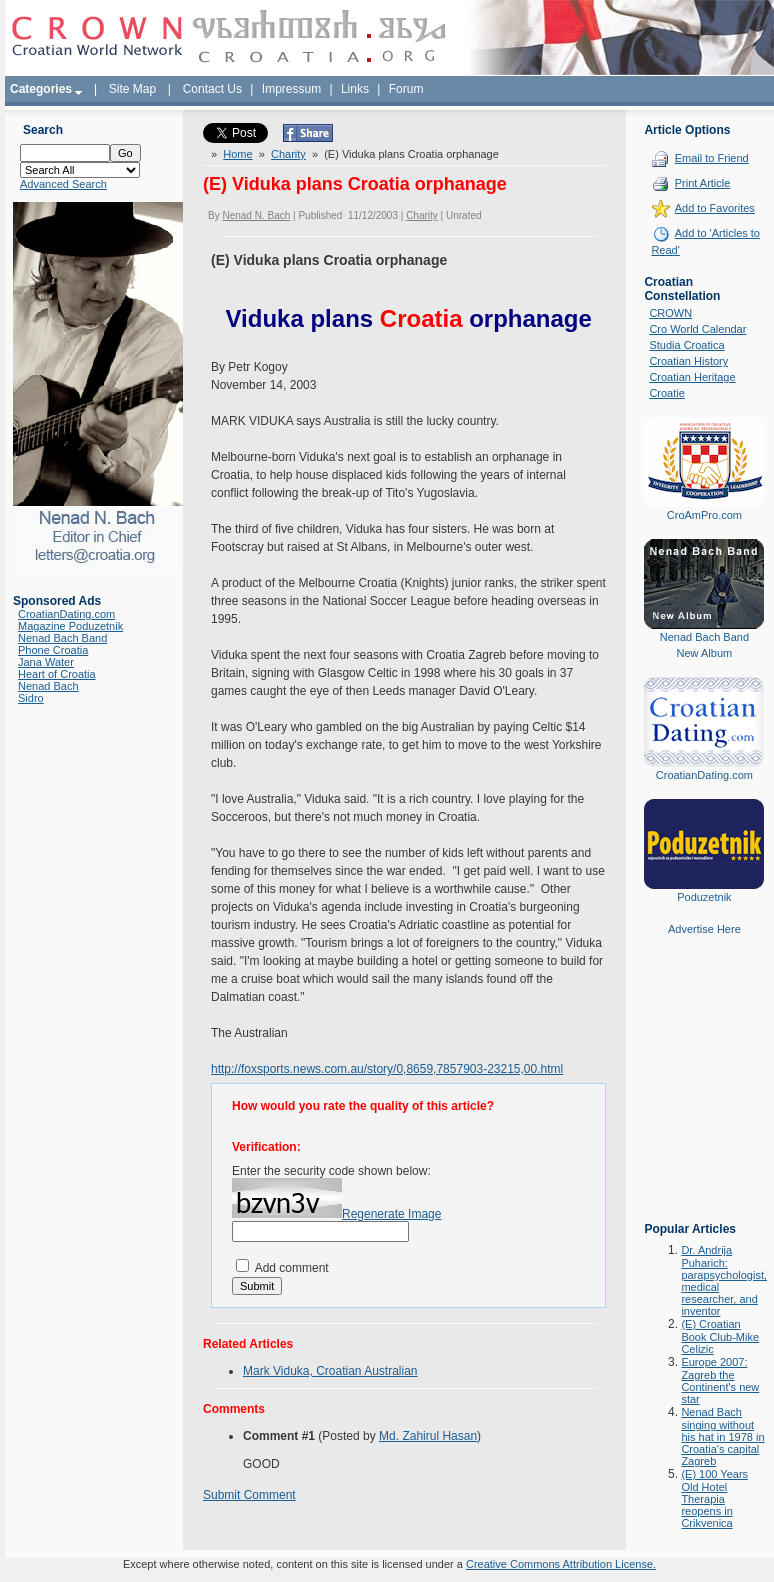 Image resolution: width=774 pixels, height=1582 pixels. I want to click on (E) 100 Years Old Hotel Therapia reopens in Crikvenica, so click(714, 1498).